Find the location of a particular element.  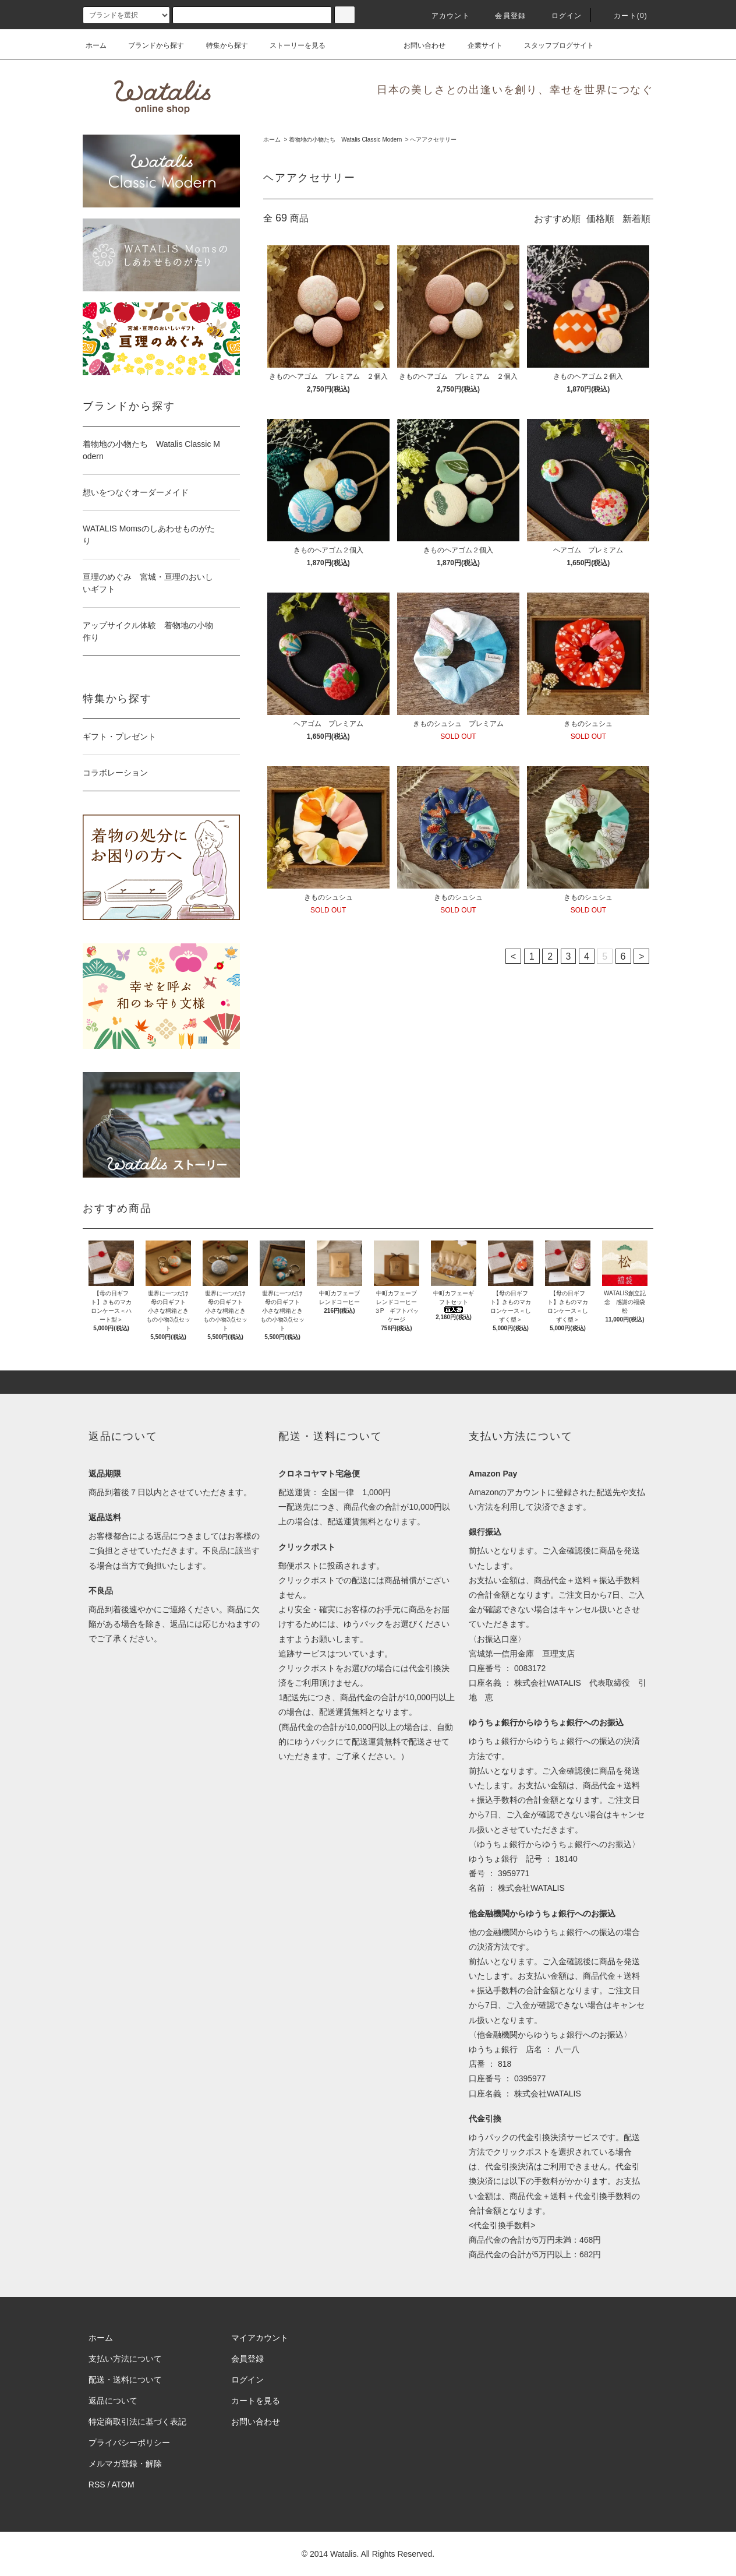

カート(0) is located at coordinates (623, 16).